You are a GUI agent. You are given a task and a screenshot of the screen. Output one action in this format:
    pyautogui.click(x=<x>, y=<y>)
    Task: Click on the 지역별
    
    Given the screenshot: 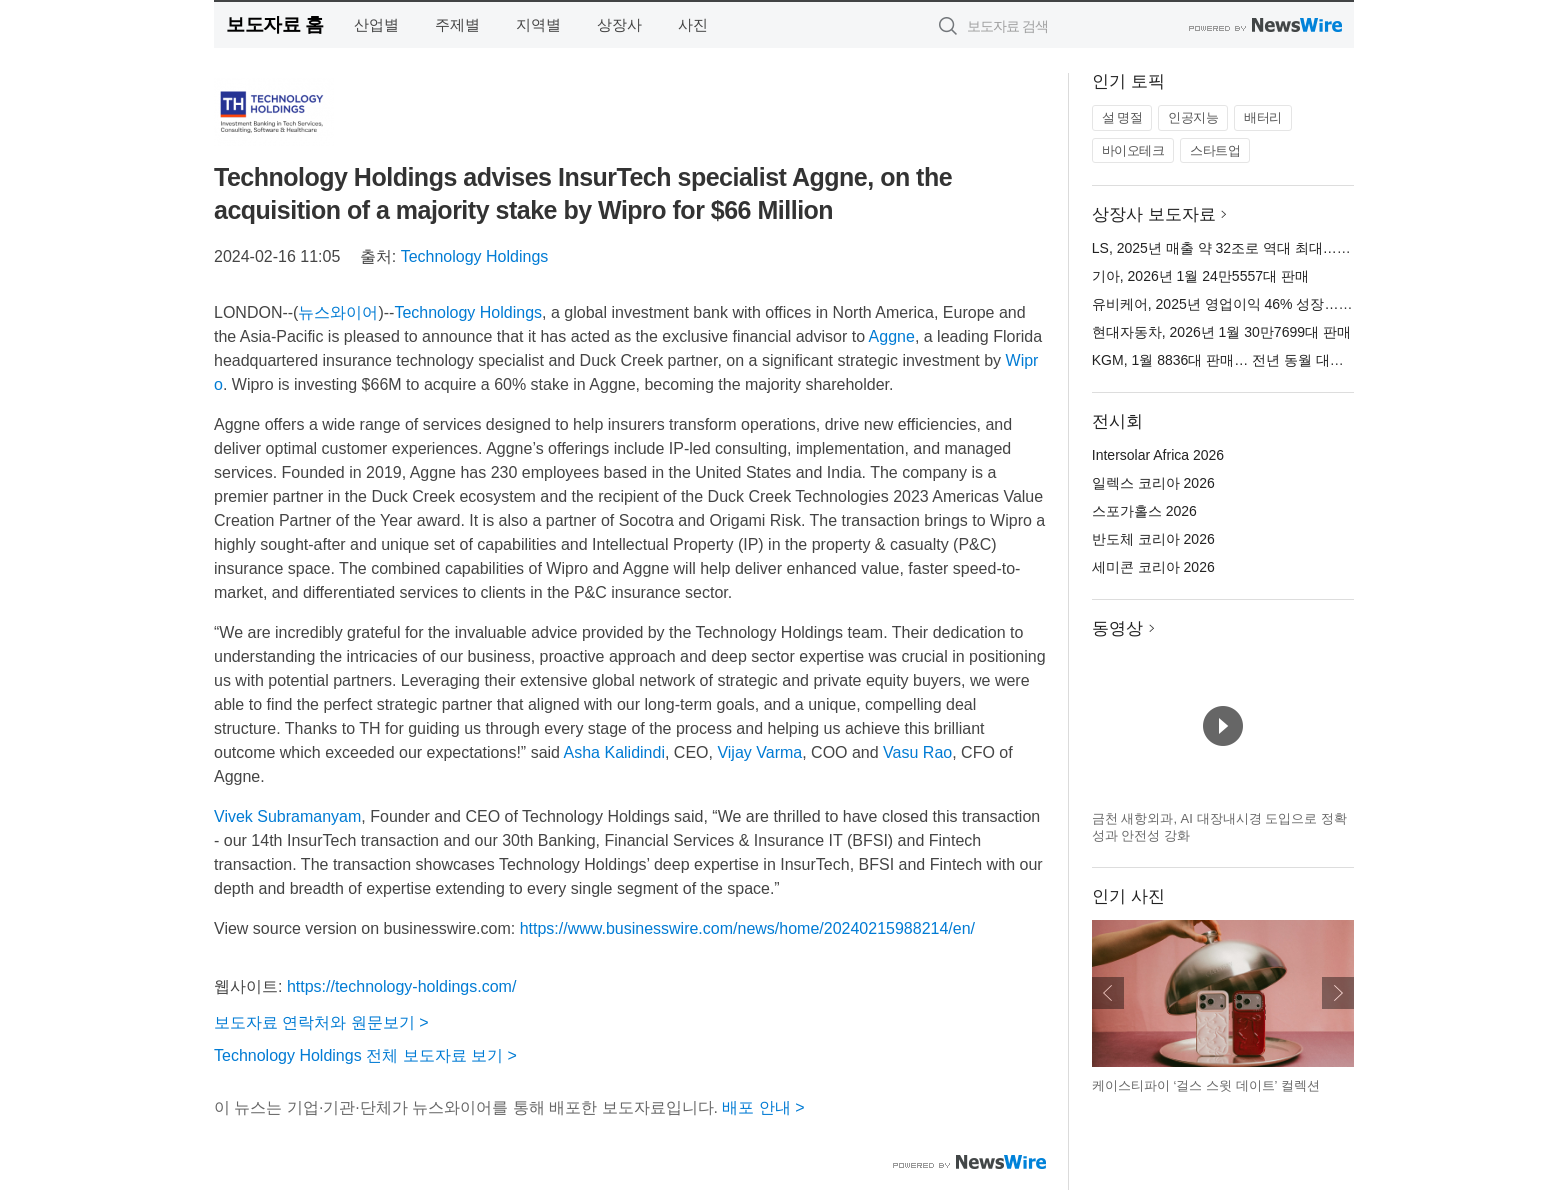 What is the action you would take?
    pyautogui.click(x=538, y=24)
    